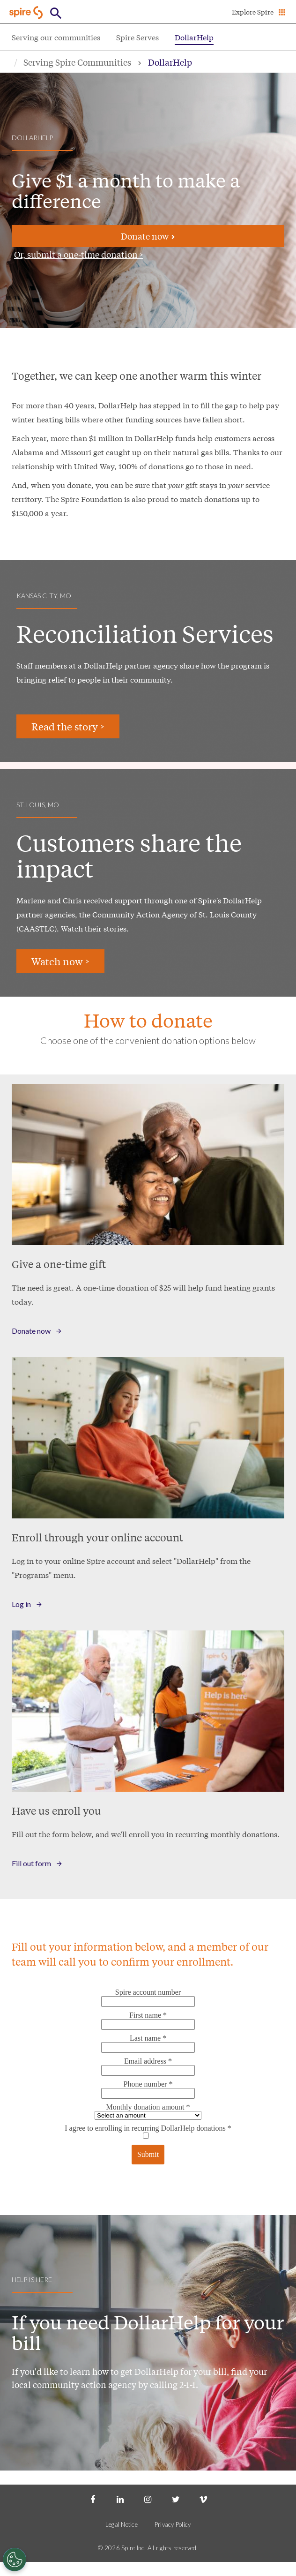 This screenshot has height=2576, width=296. I want to click on Privacy Policy, so click(173, 2524).